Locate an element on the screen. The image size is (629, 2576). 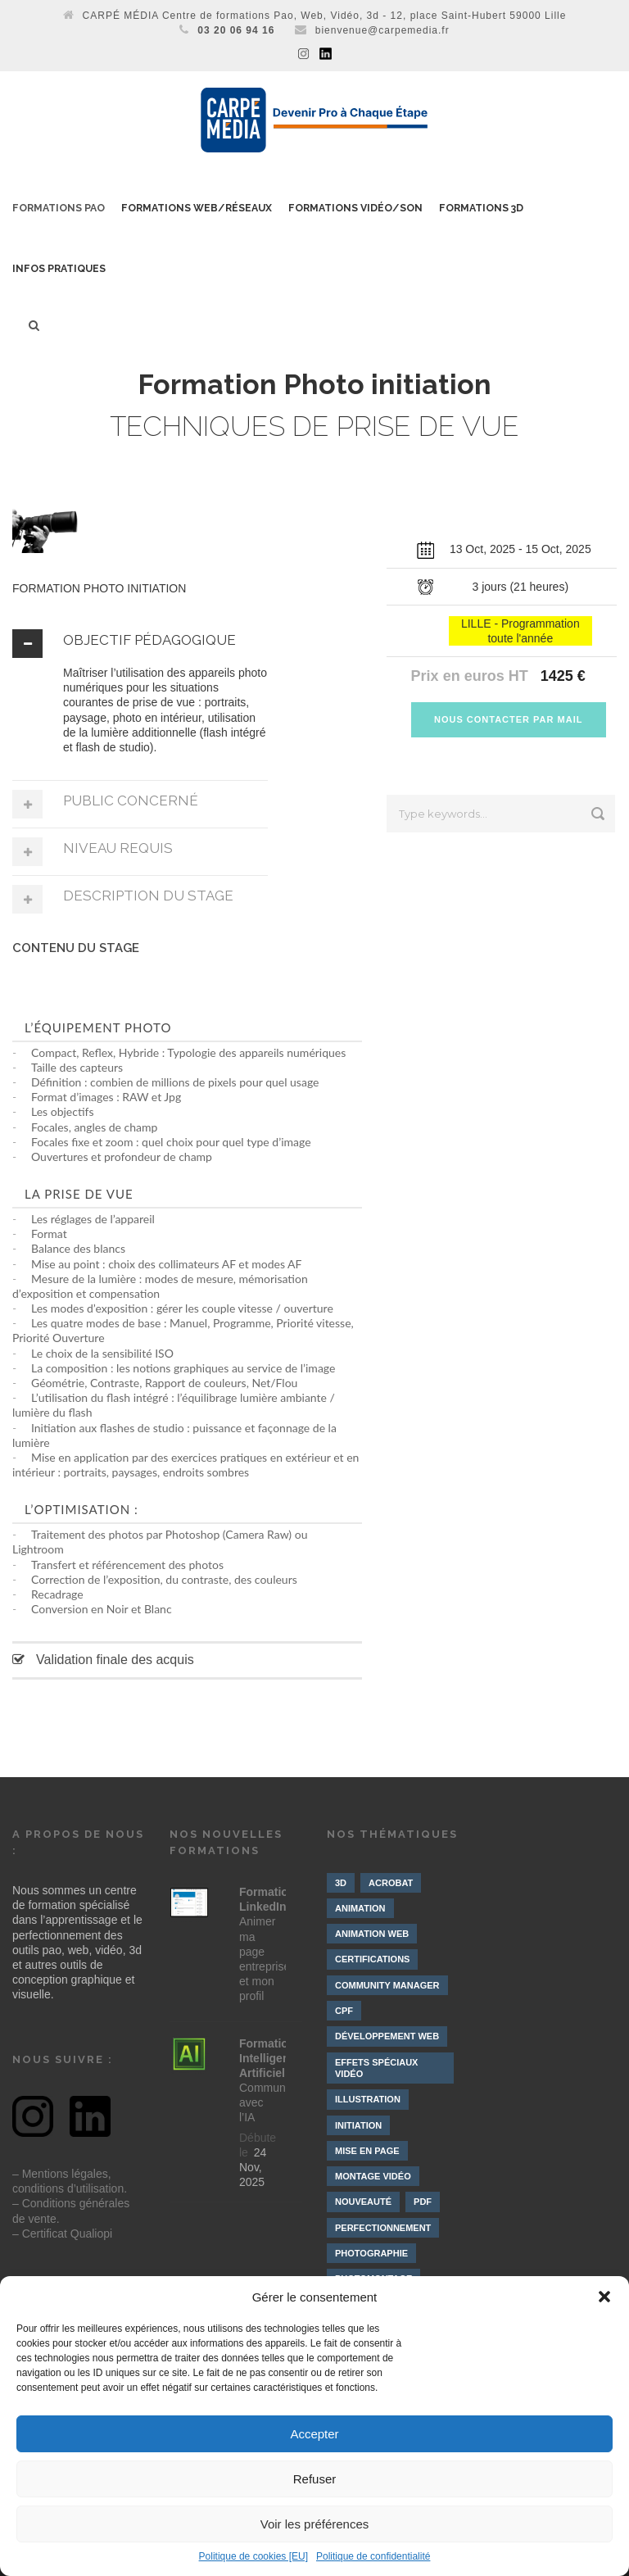
Infos pratiques is located at coordinates (59, 268).